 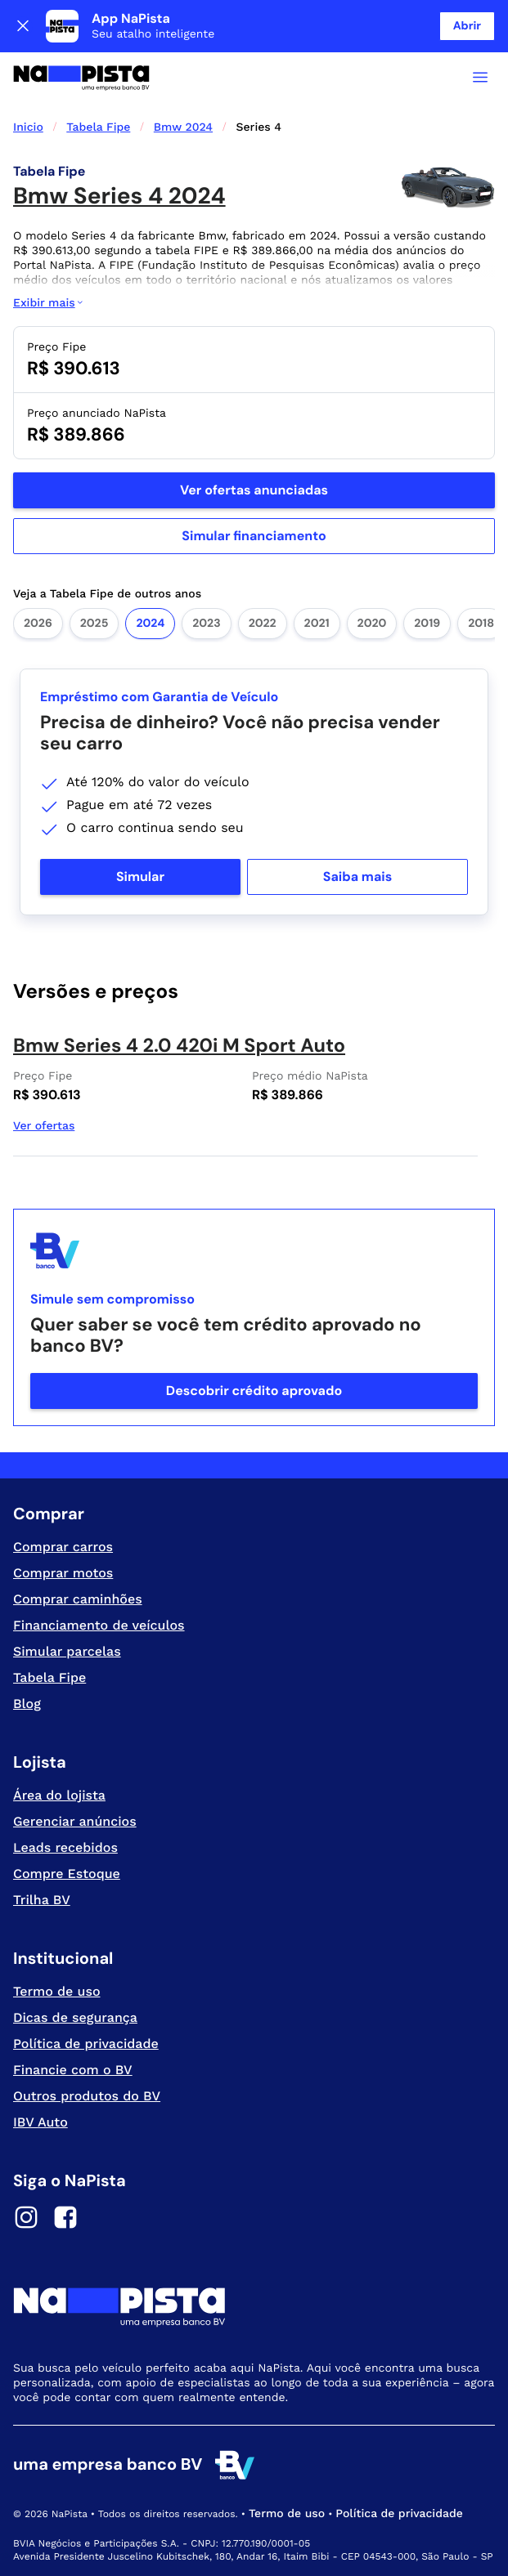 What do you see at coordinates (94, 623) in the screenshot?
I see `2025` at bounding box center [94, 623].